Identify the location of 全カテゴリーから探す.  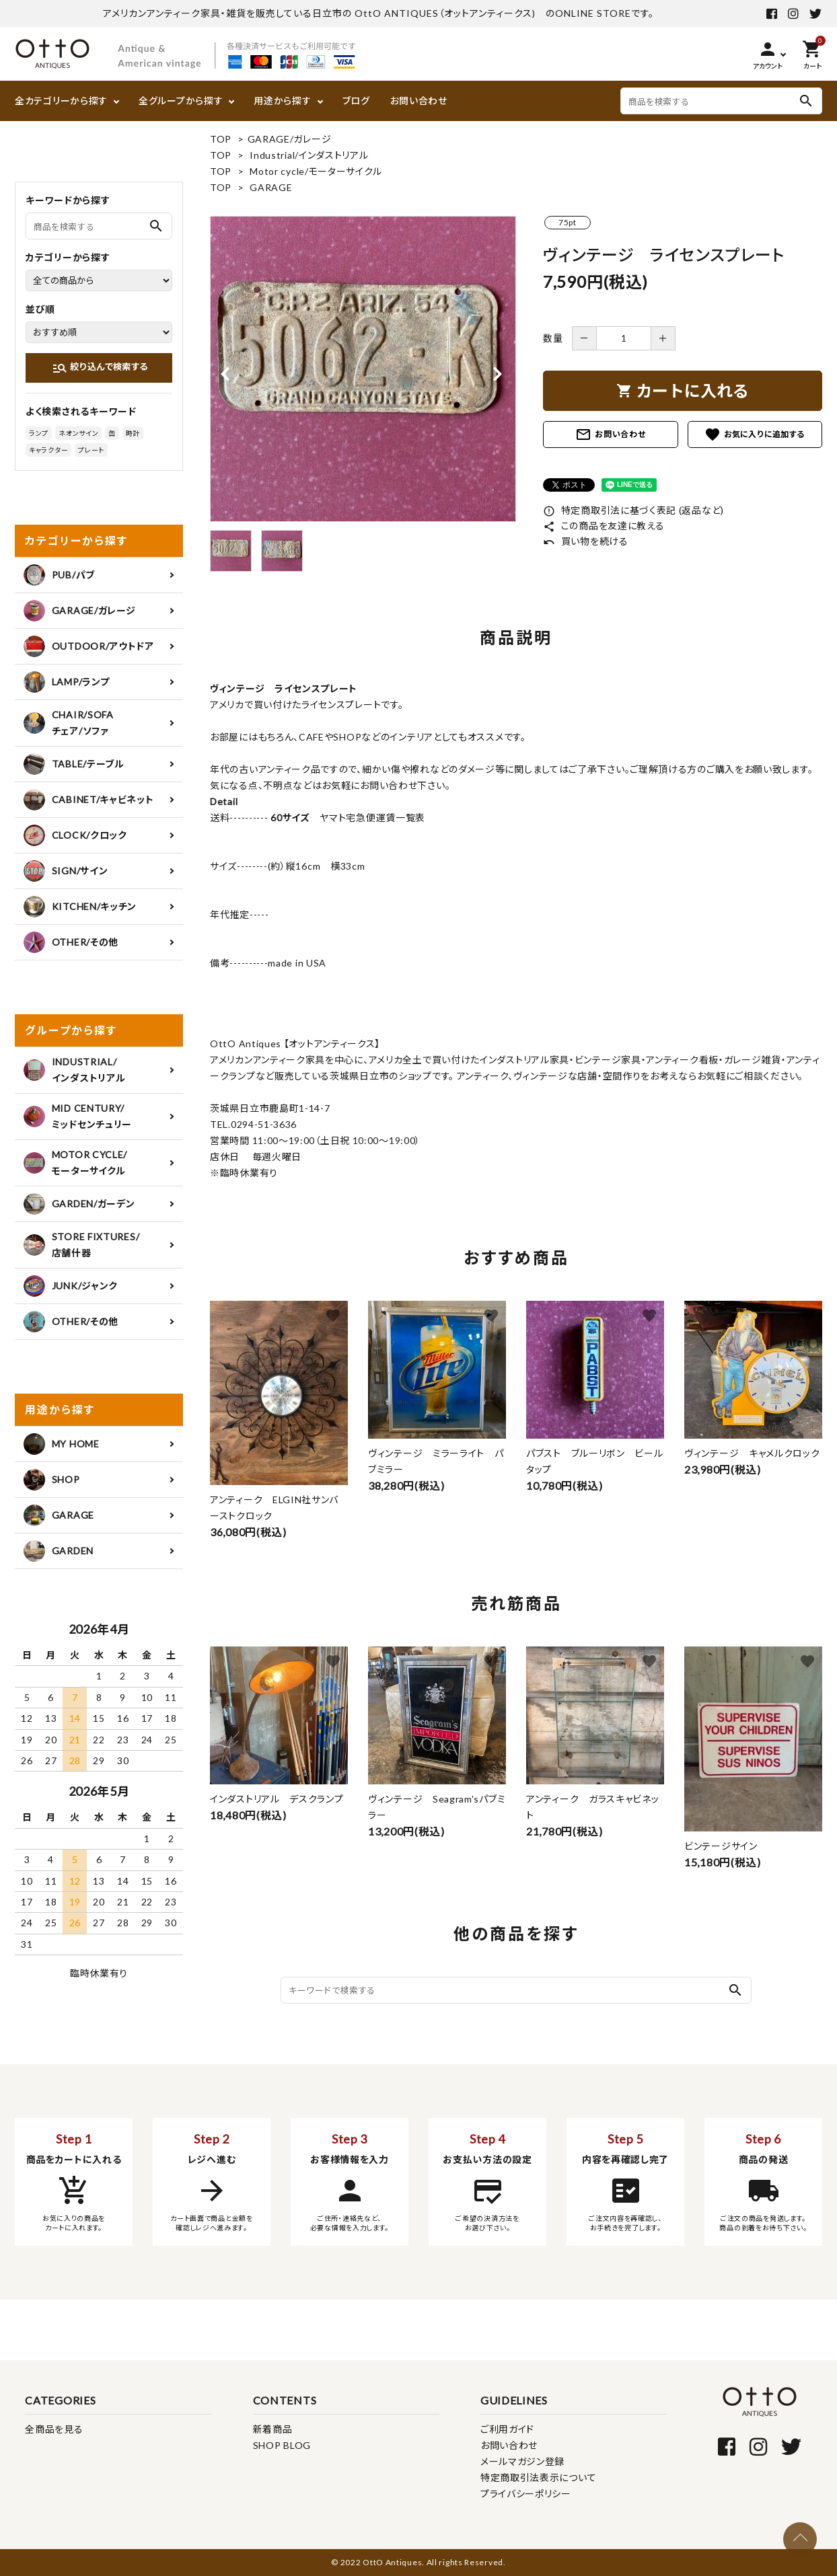
(61, 100).